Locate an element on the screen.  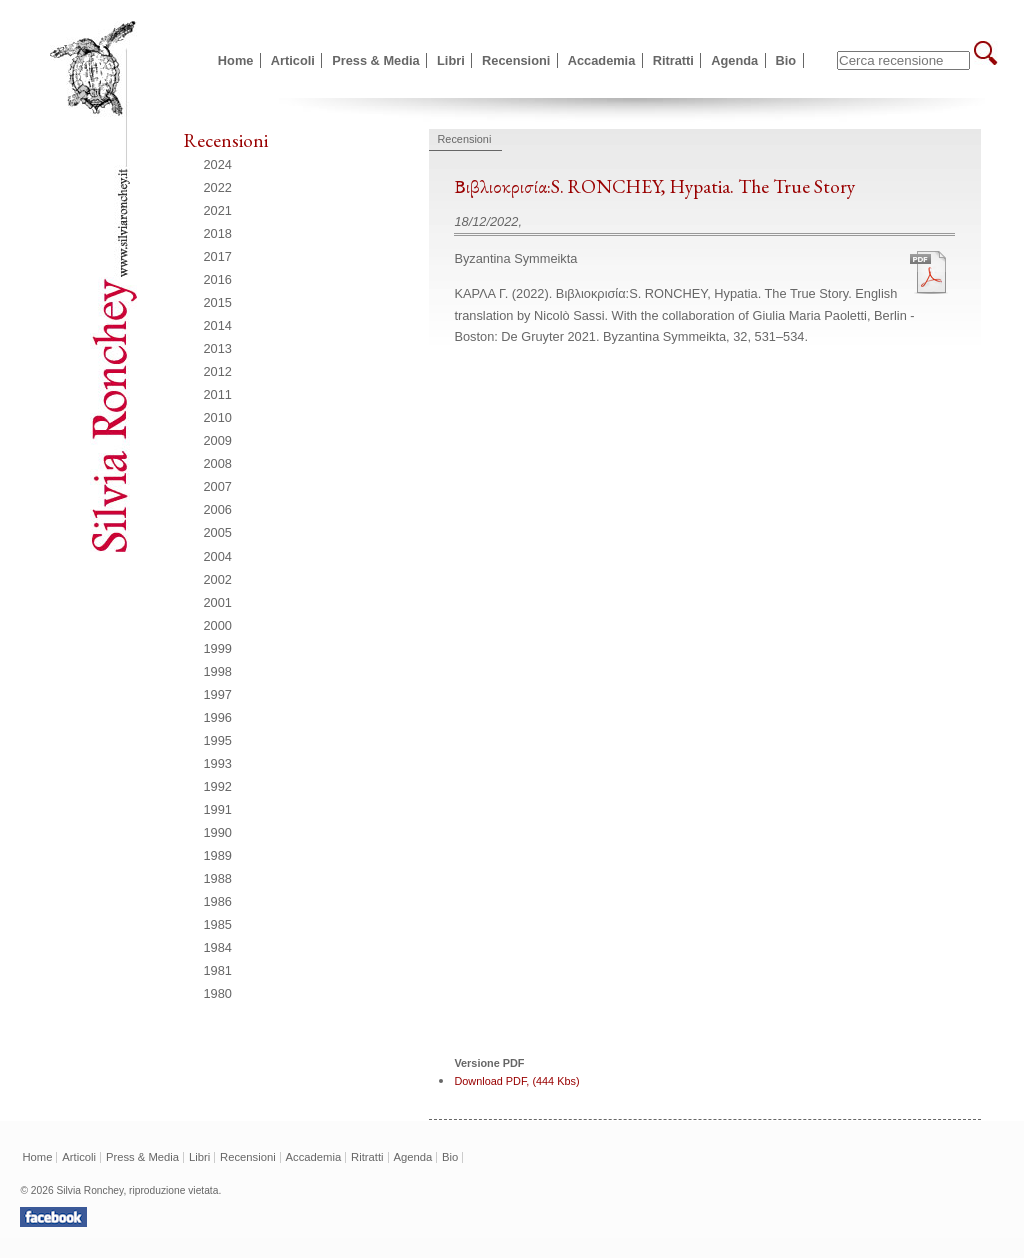
2017 is located at coordinates (218, 256).